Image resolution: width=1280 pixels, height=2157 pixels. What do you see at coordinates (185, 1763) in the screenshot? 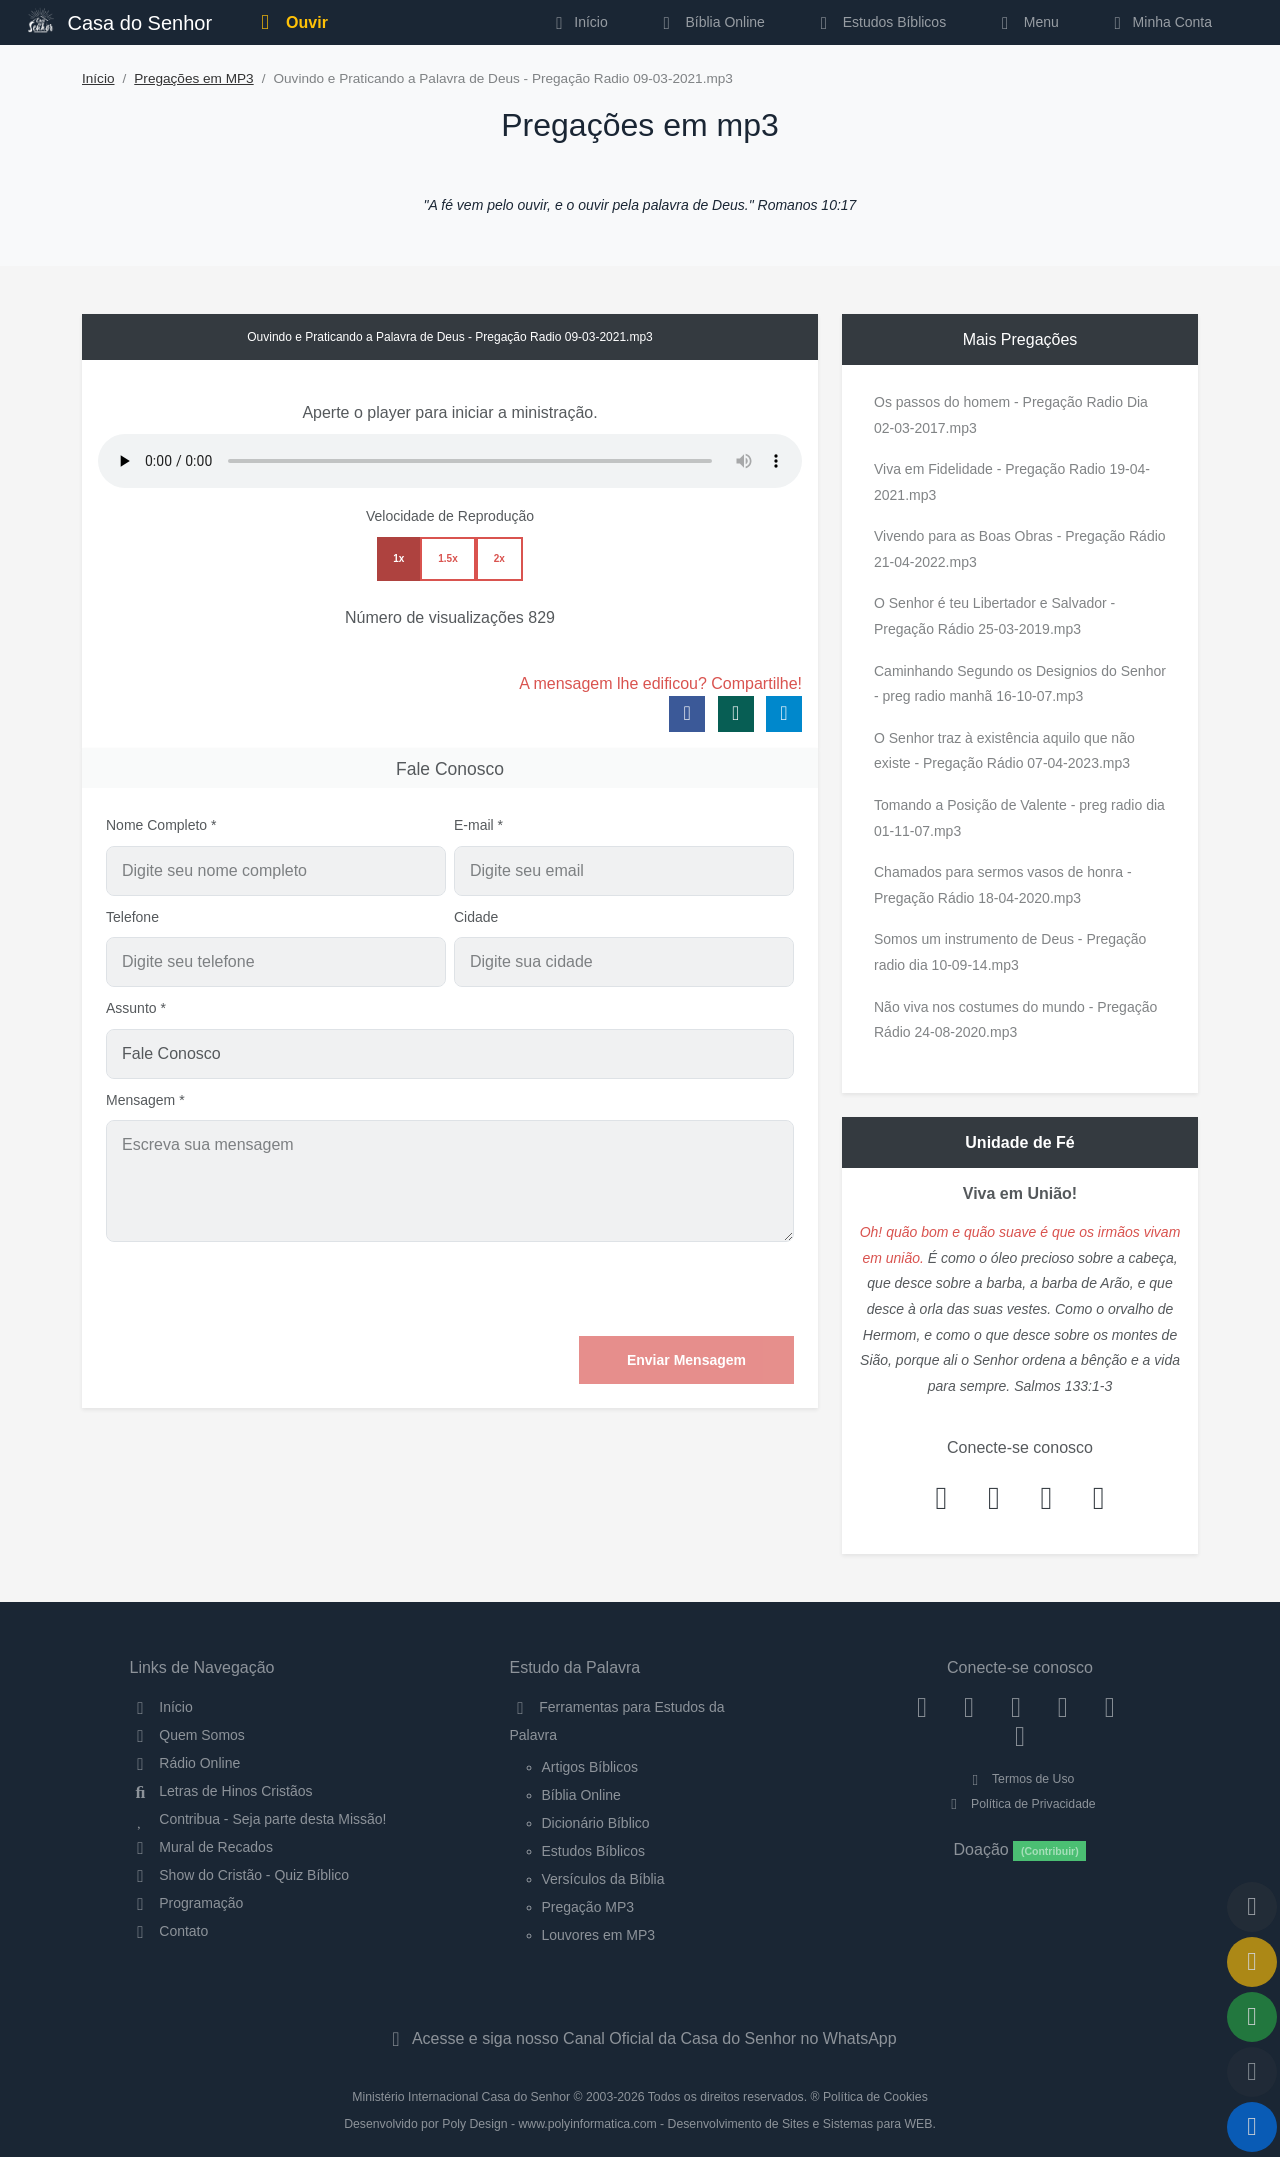
I see `Rádio Online` at bounding box center [185, 1763].